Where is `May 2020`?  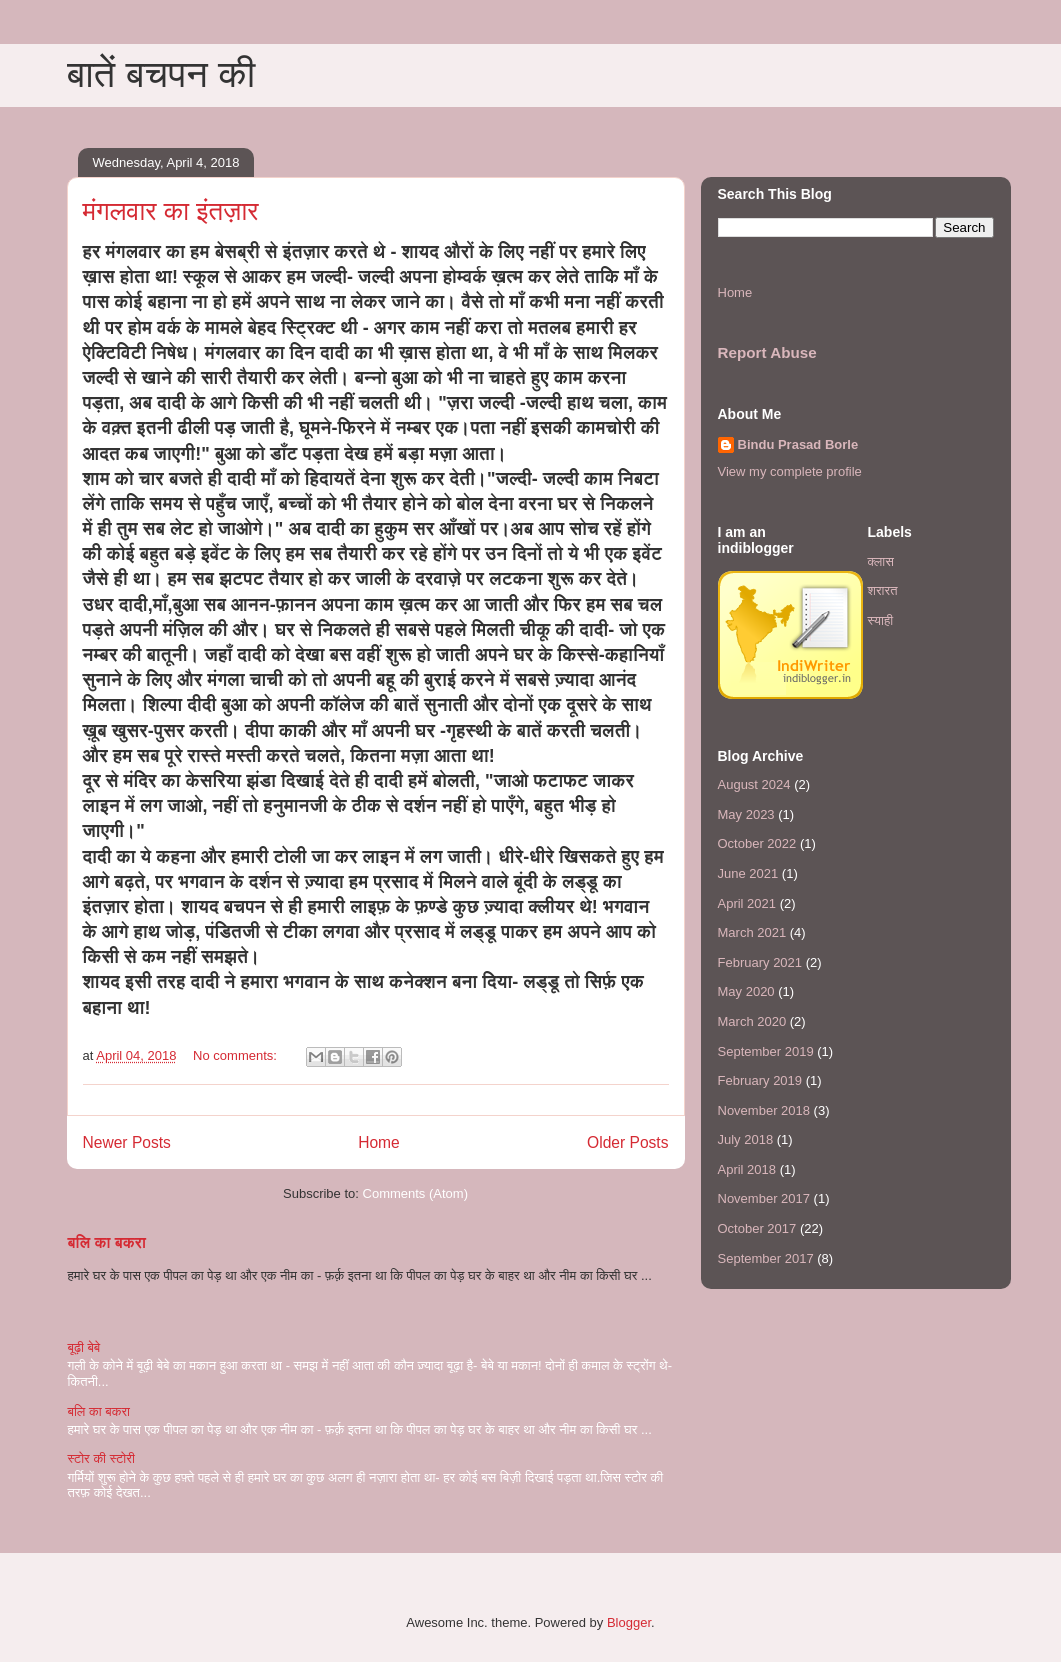
May 2020 is located at coordinates (746, 991).